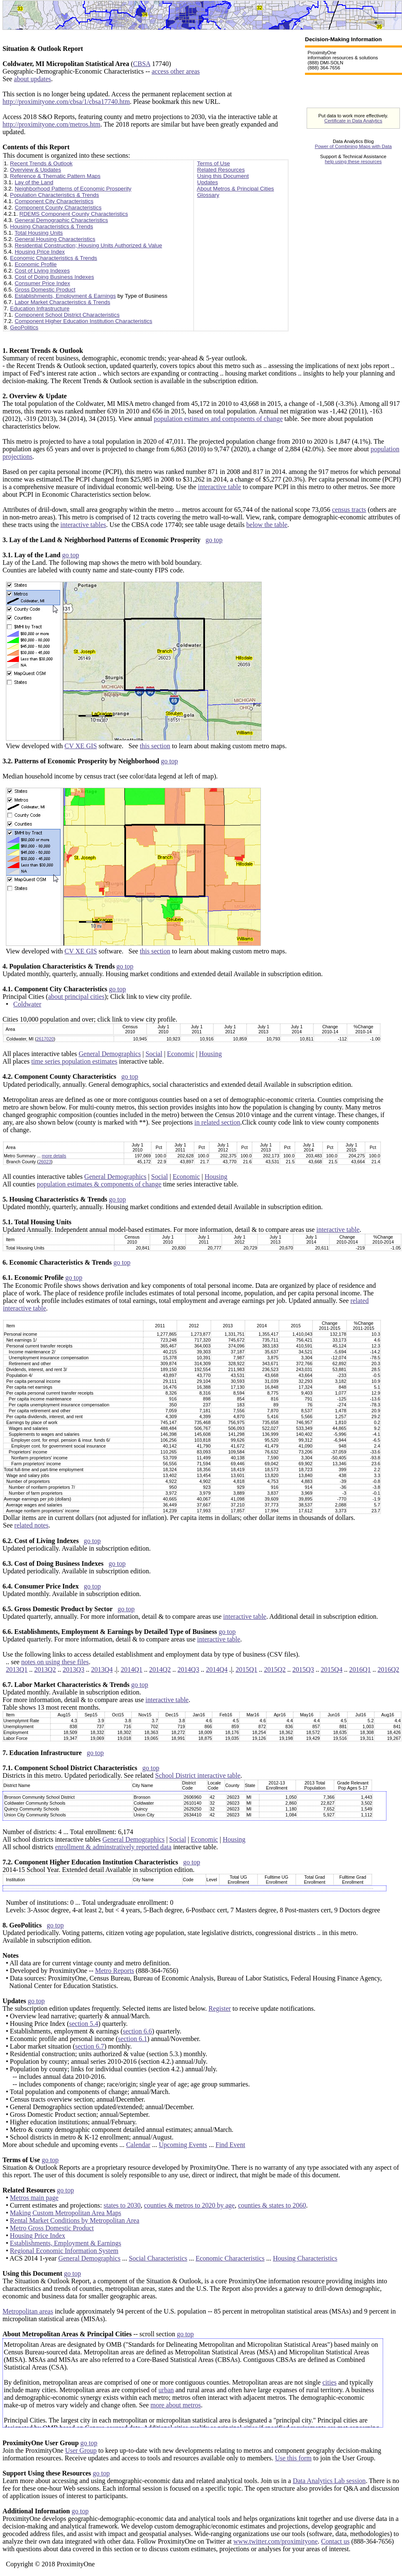  What do you see at coordinates (219, 2008) in the screenshot?
I see `Register` at bounding box center [219, 2008].